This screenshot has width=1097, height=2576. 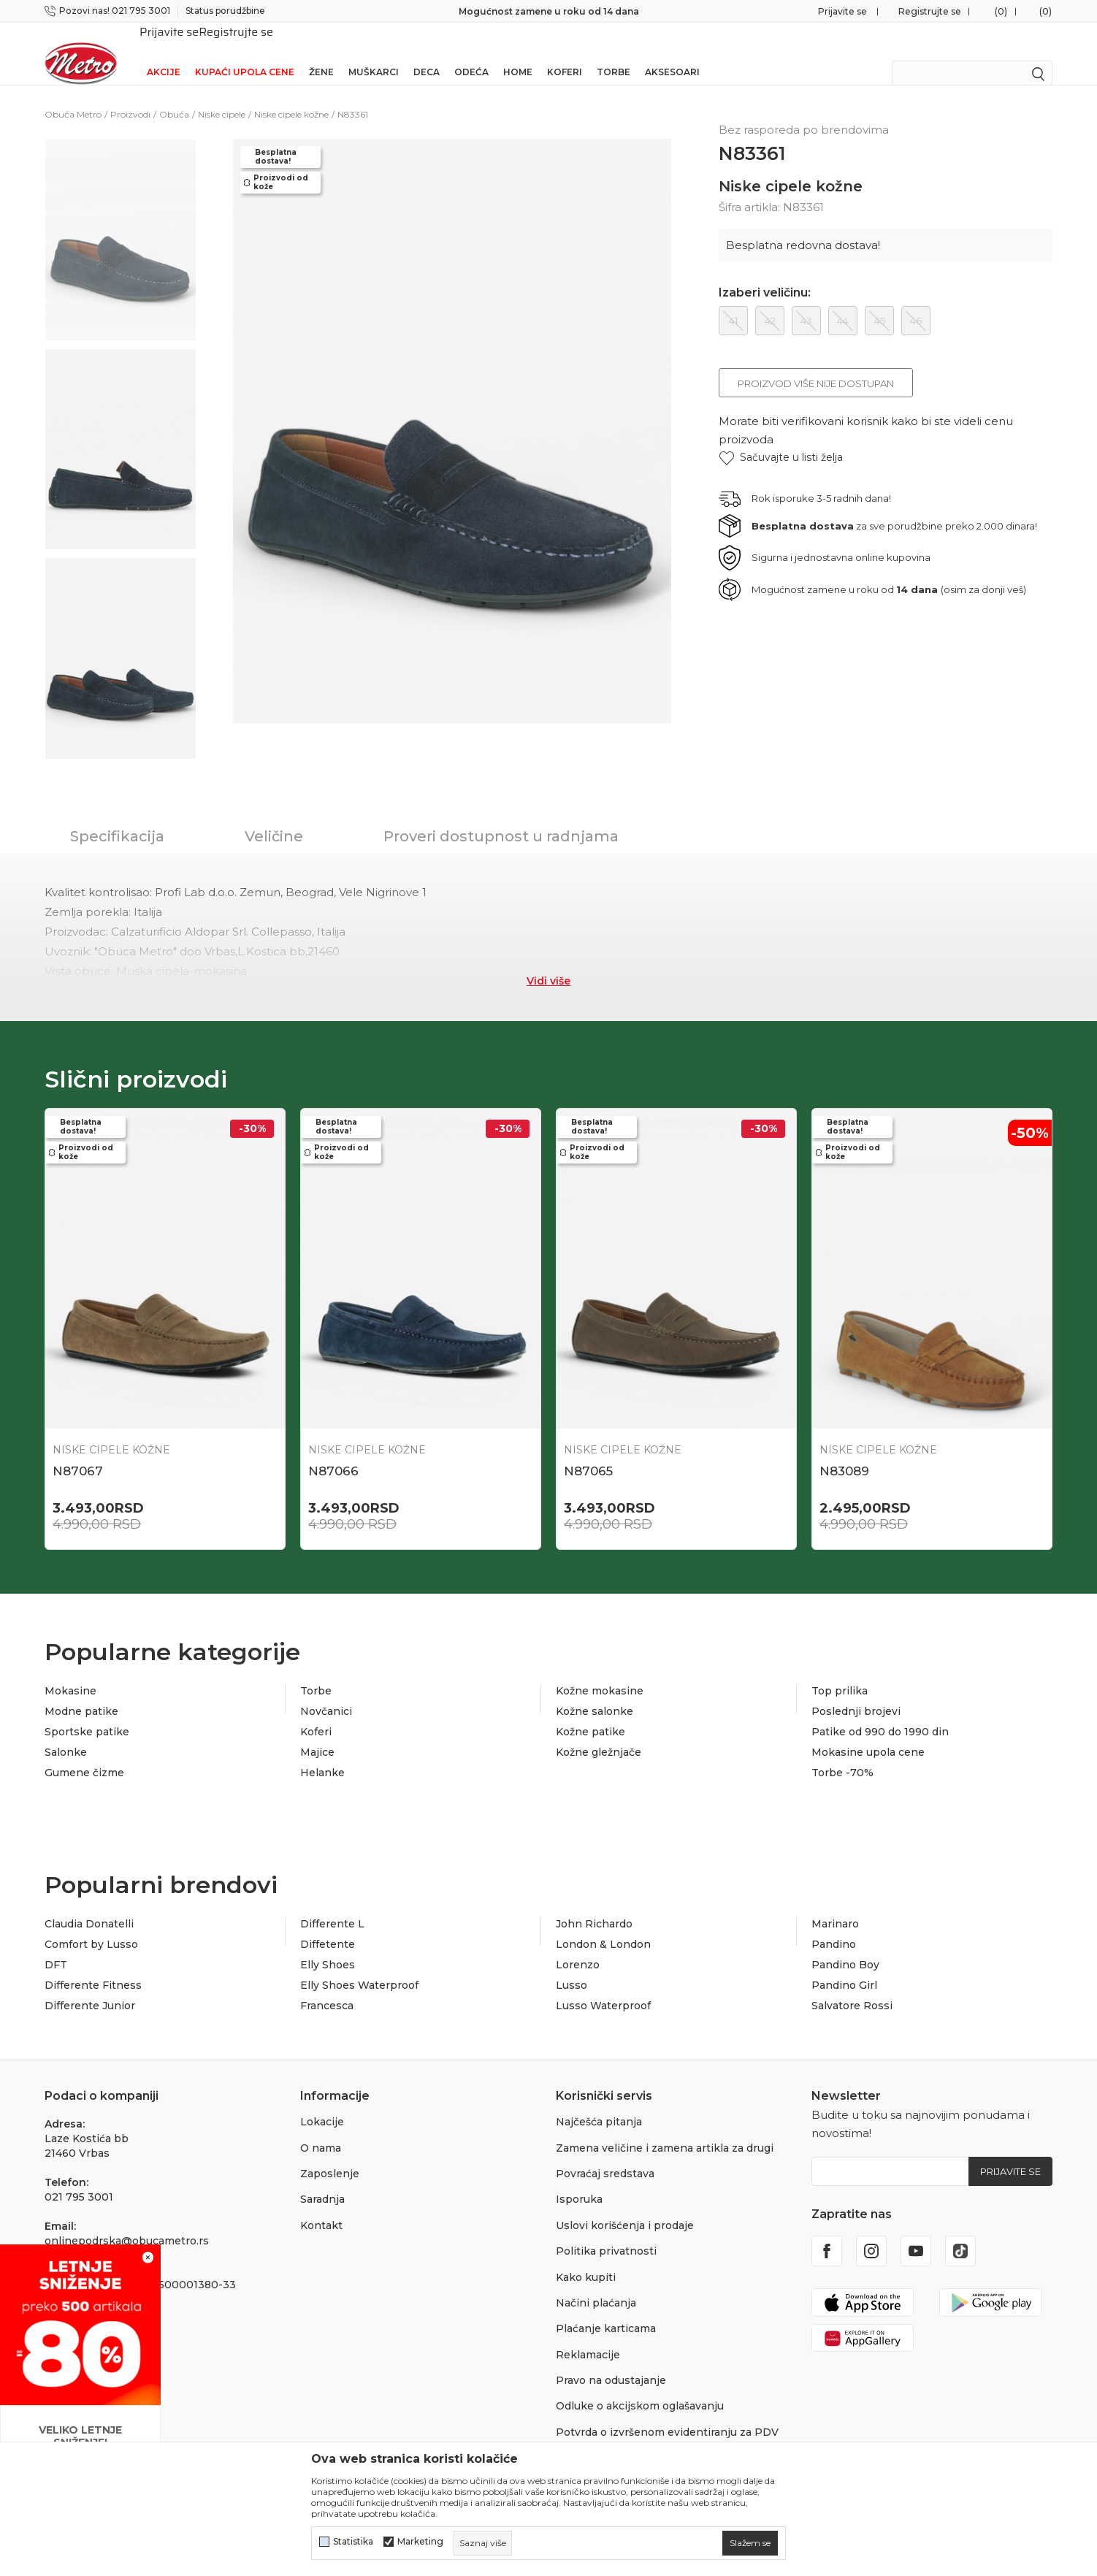 What do you see at coordinates (426, 52) in the screenshot?
I see `Deca` at bounding box center [426, 52].